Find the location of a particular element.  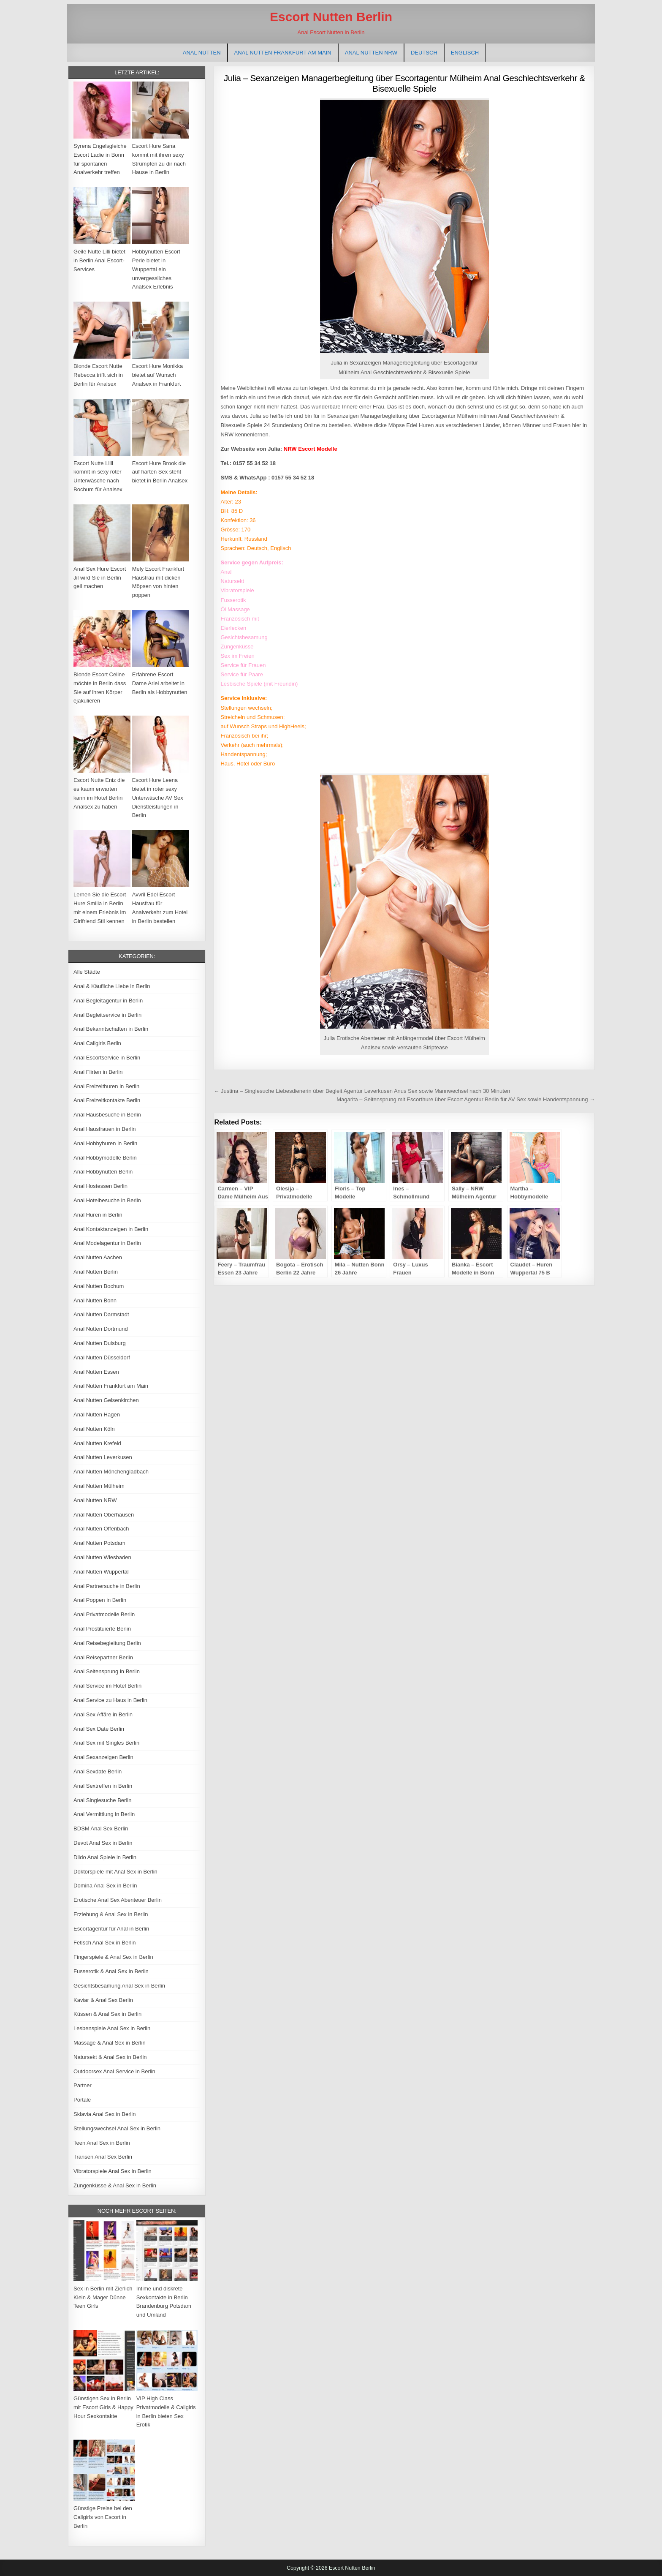

[Wechseln zu Englisch] is located at coordinates (465, 53).